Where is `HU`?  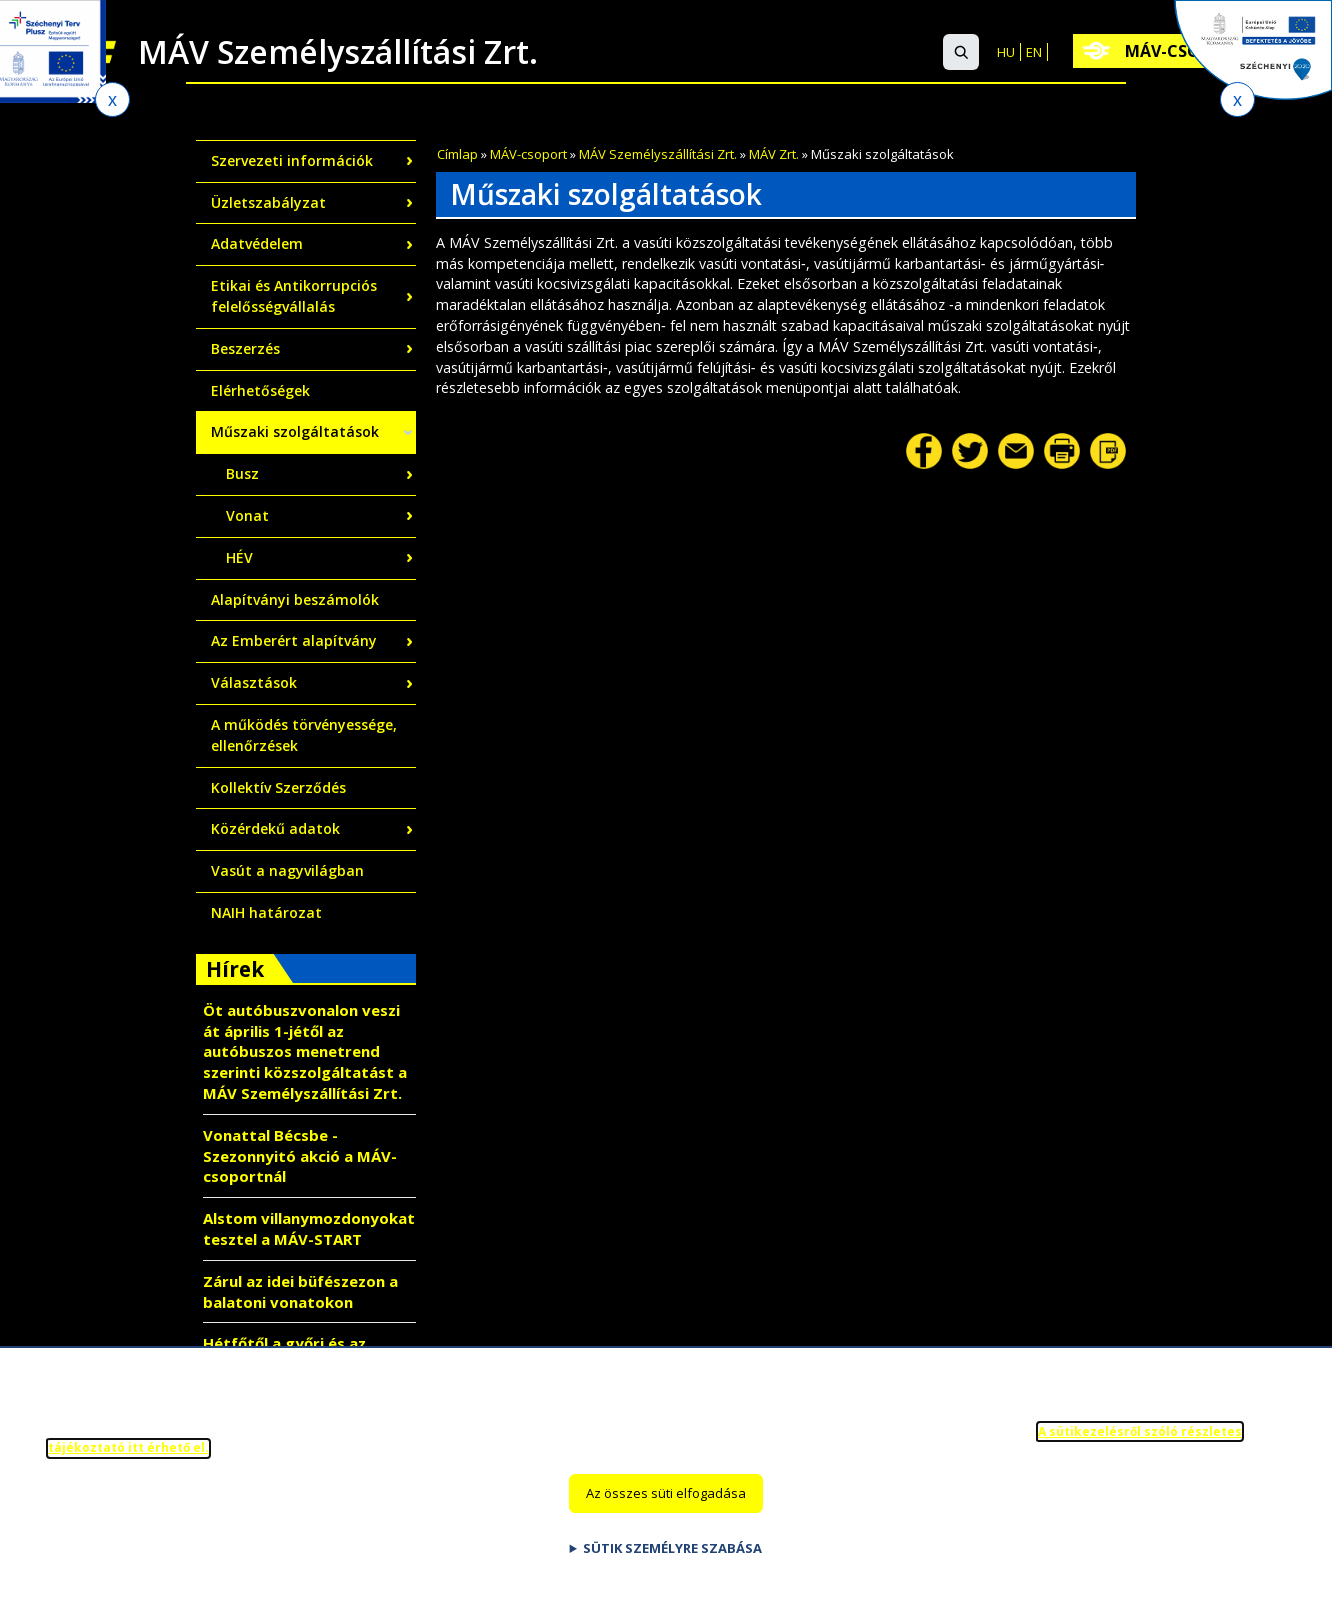
HU is located at coordinates (1006, 52).